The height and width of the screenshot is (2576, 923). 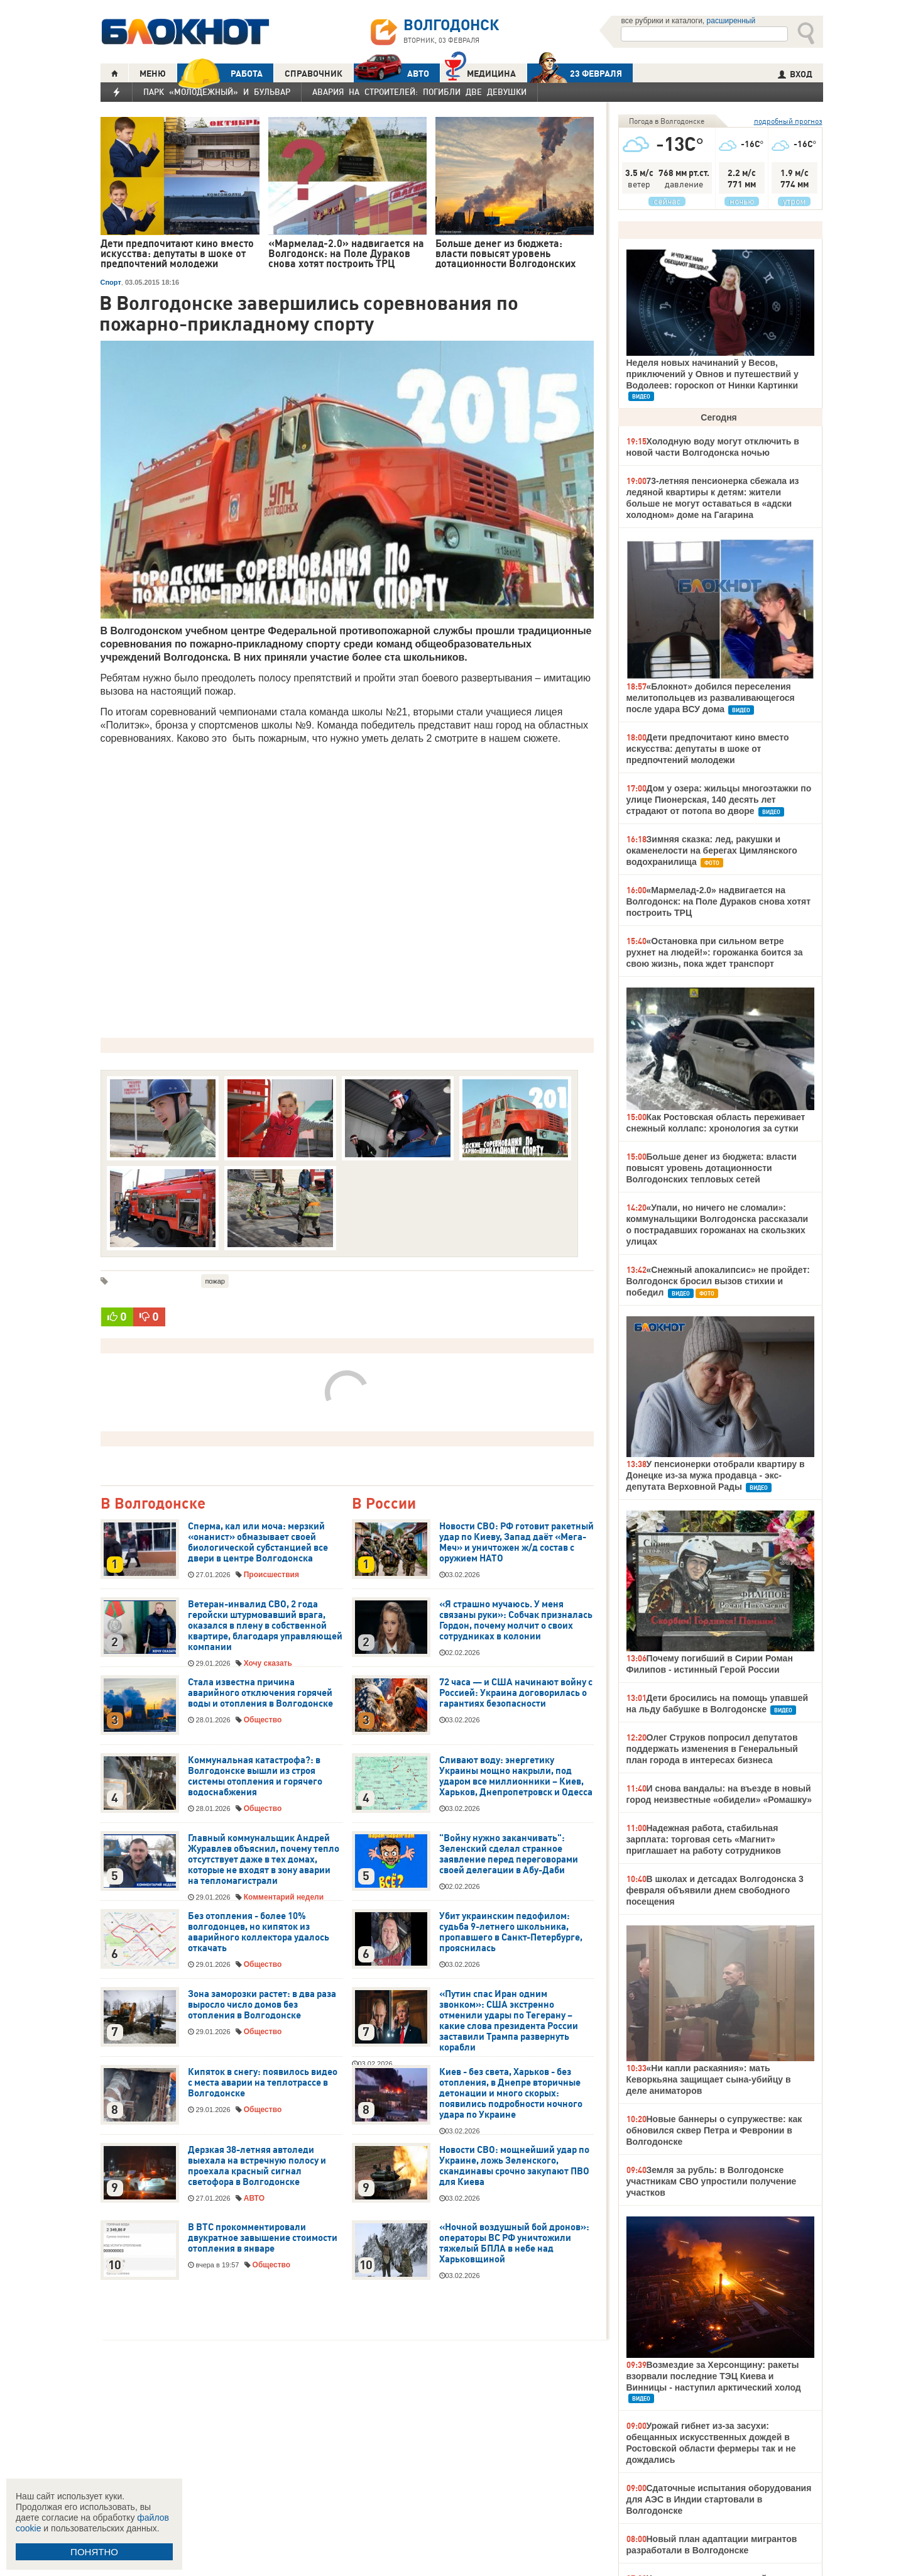 What do you see at coordinates (94, 2551) in the screenshot?
I see `ПОНЯТНО` at bounding box center [94, 2551].